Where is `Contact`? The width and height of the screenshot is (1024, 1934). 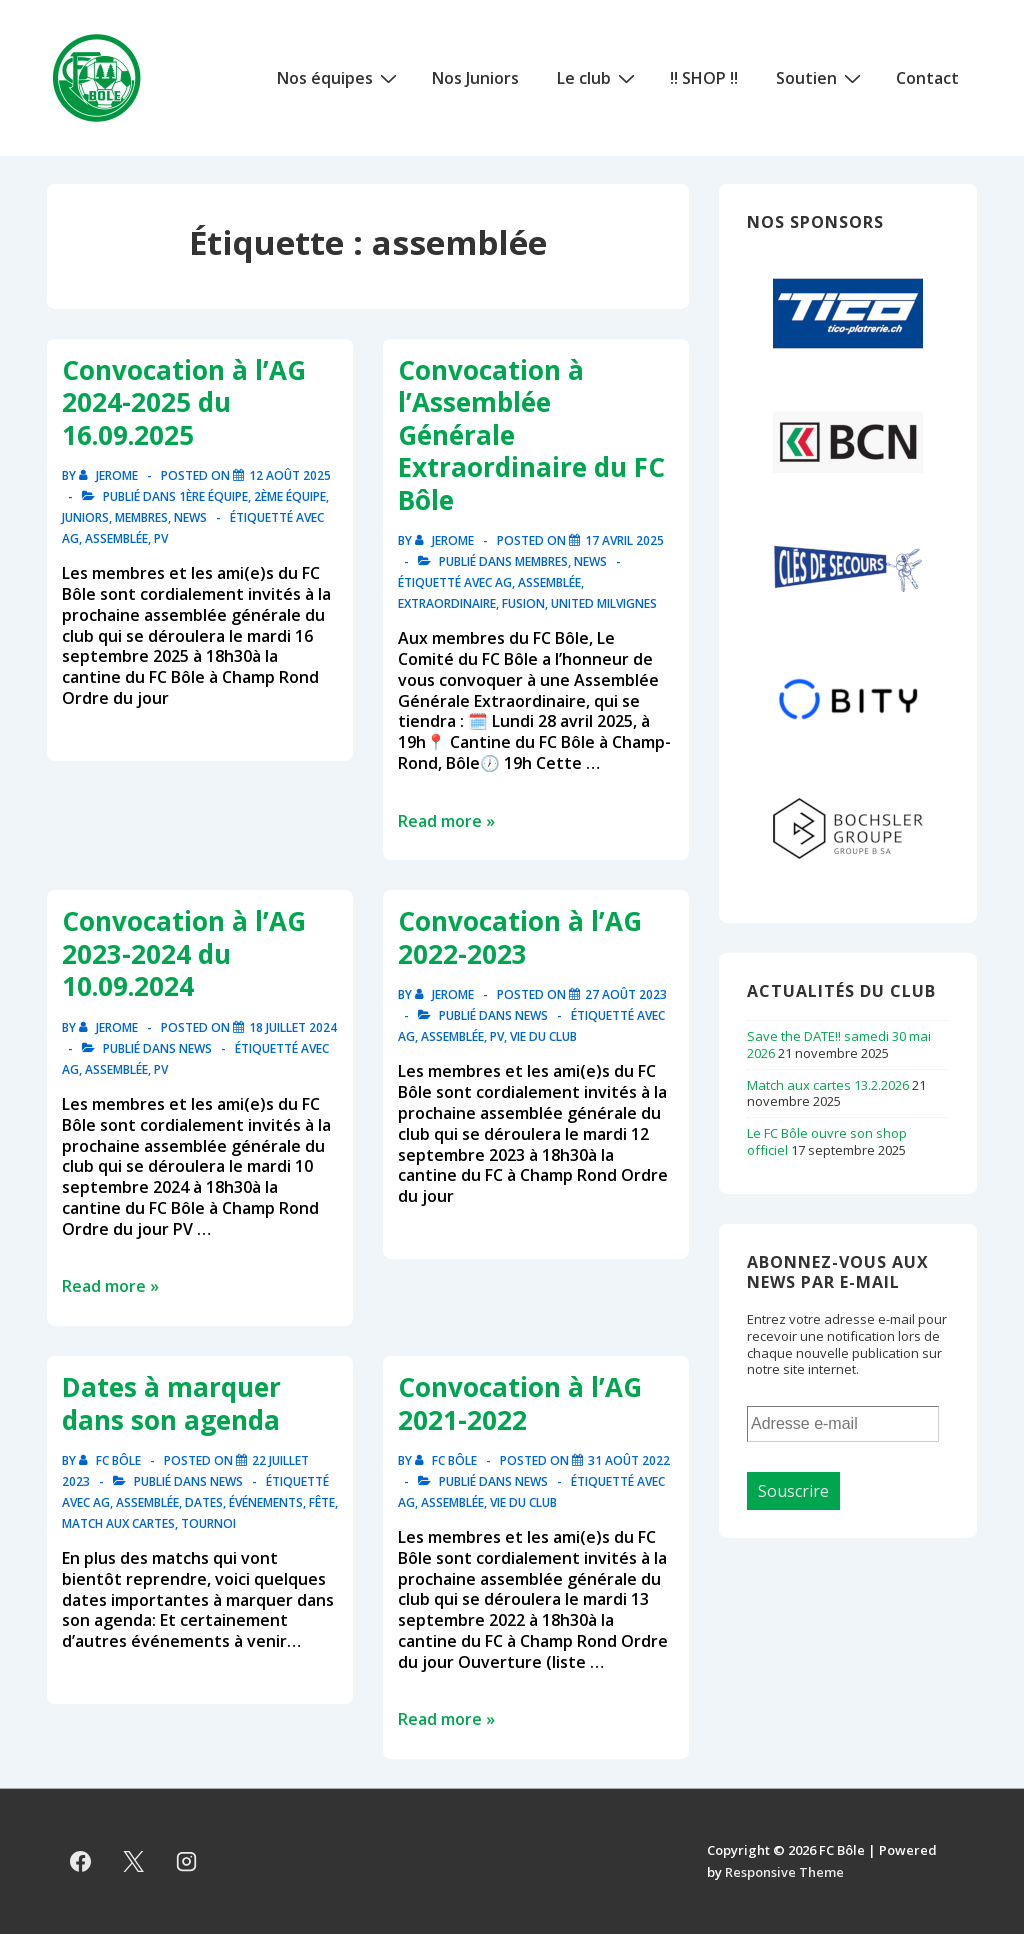
Contact is located at coordinates (927, 78).